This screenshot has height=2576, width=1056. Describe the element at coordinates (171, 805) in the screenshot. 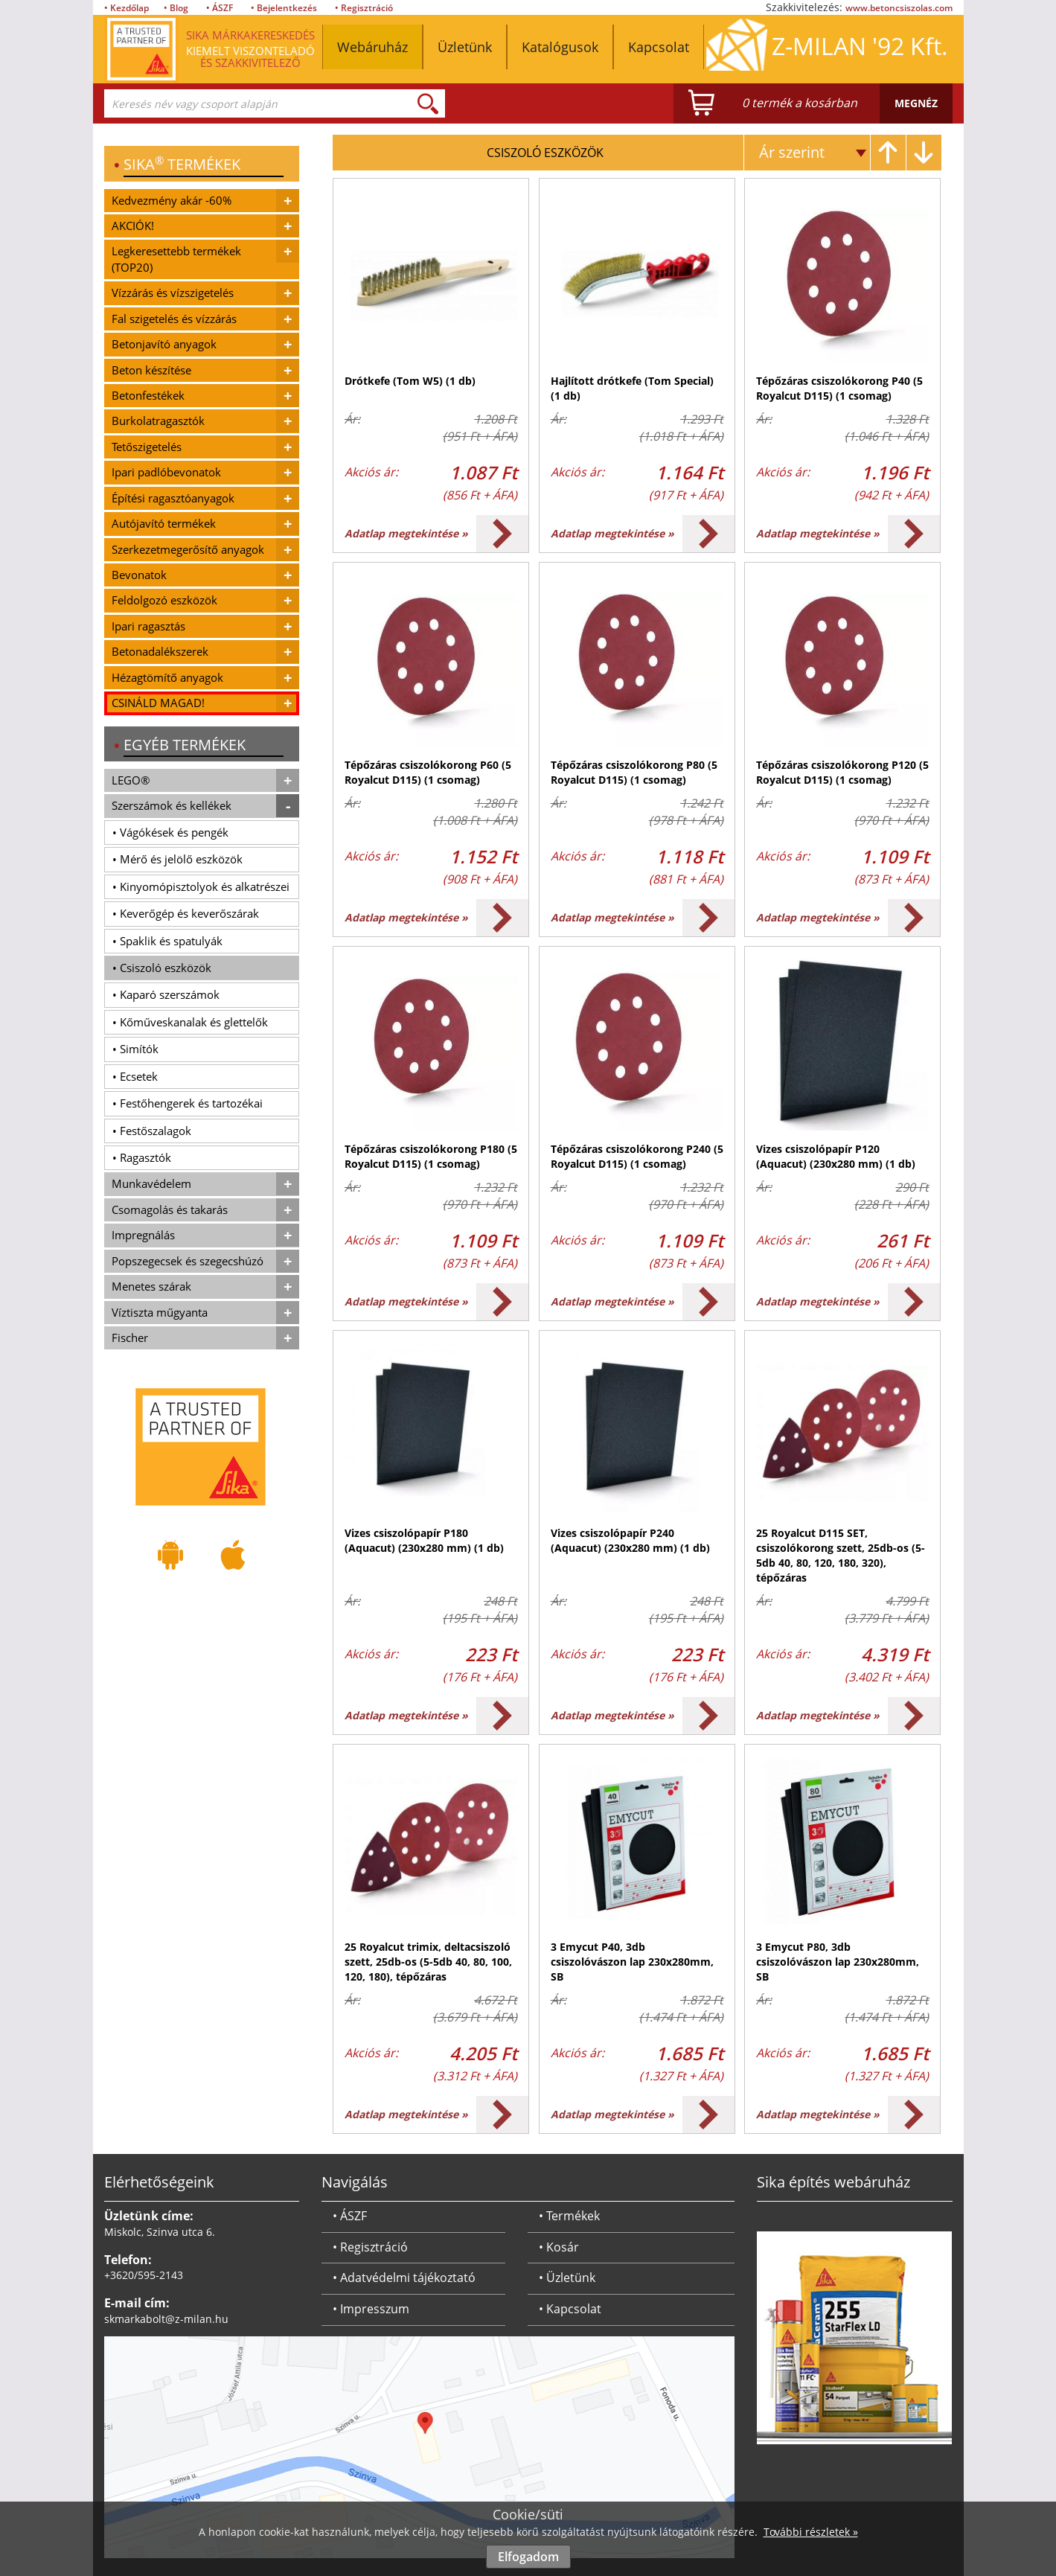

I see `Szerszámok és kellékek` at that location.